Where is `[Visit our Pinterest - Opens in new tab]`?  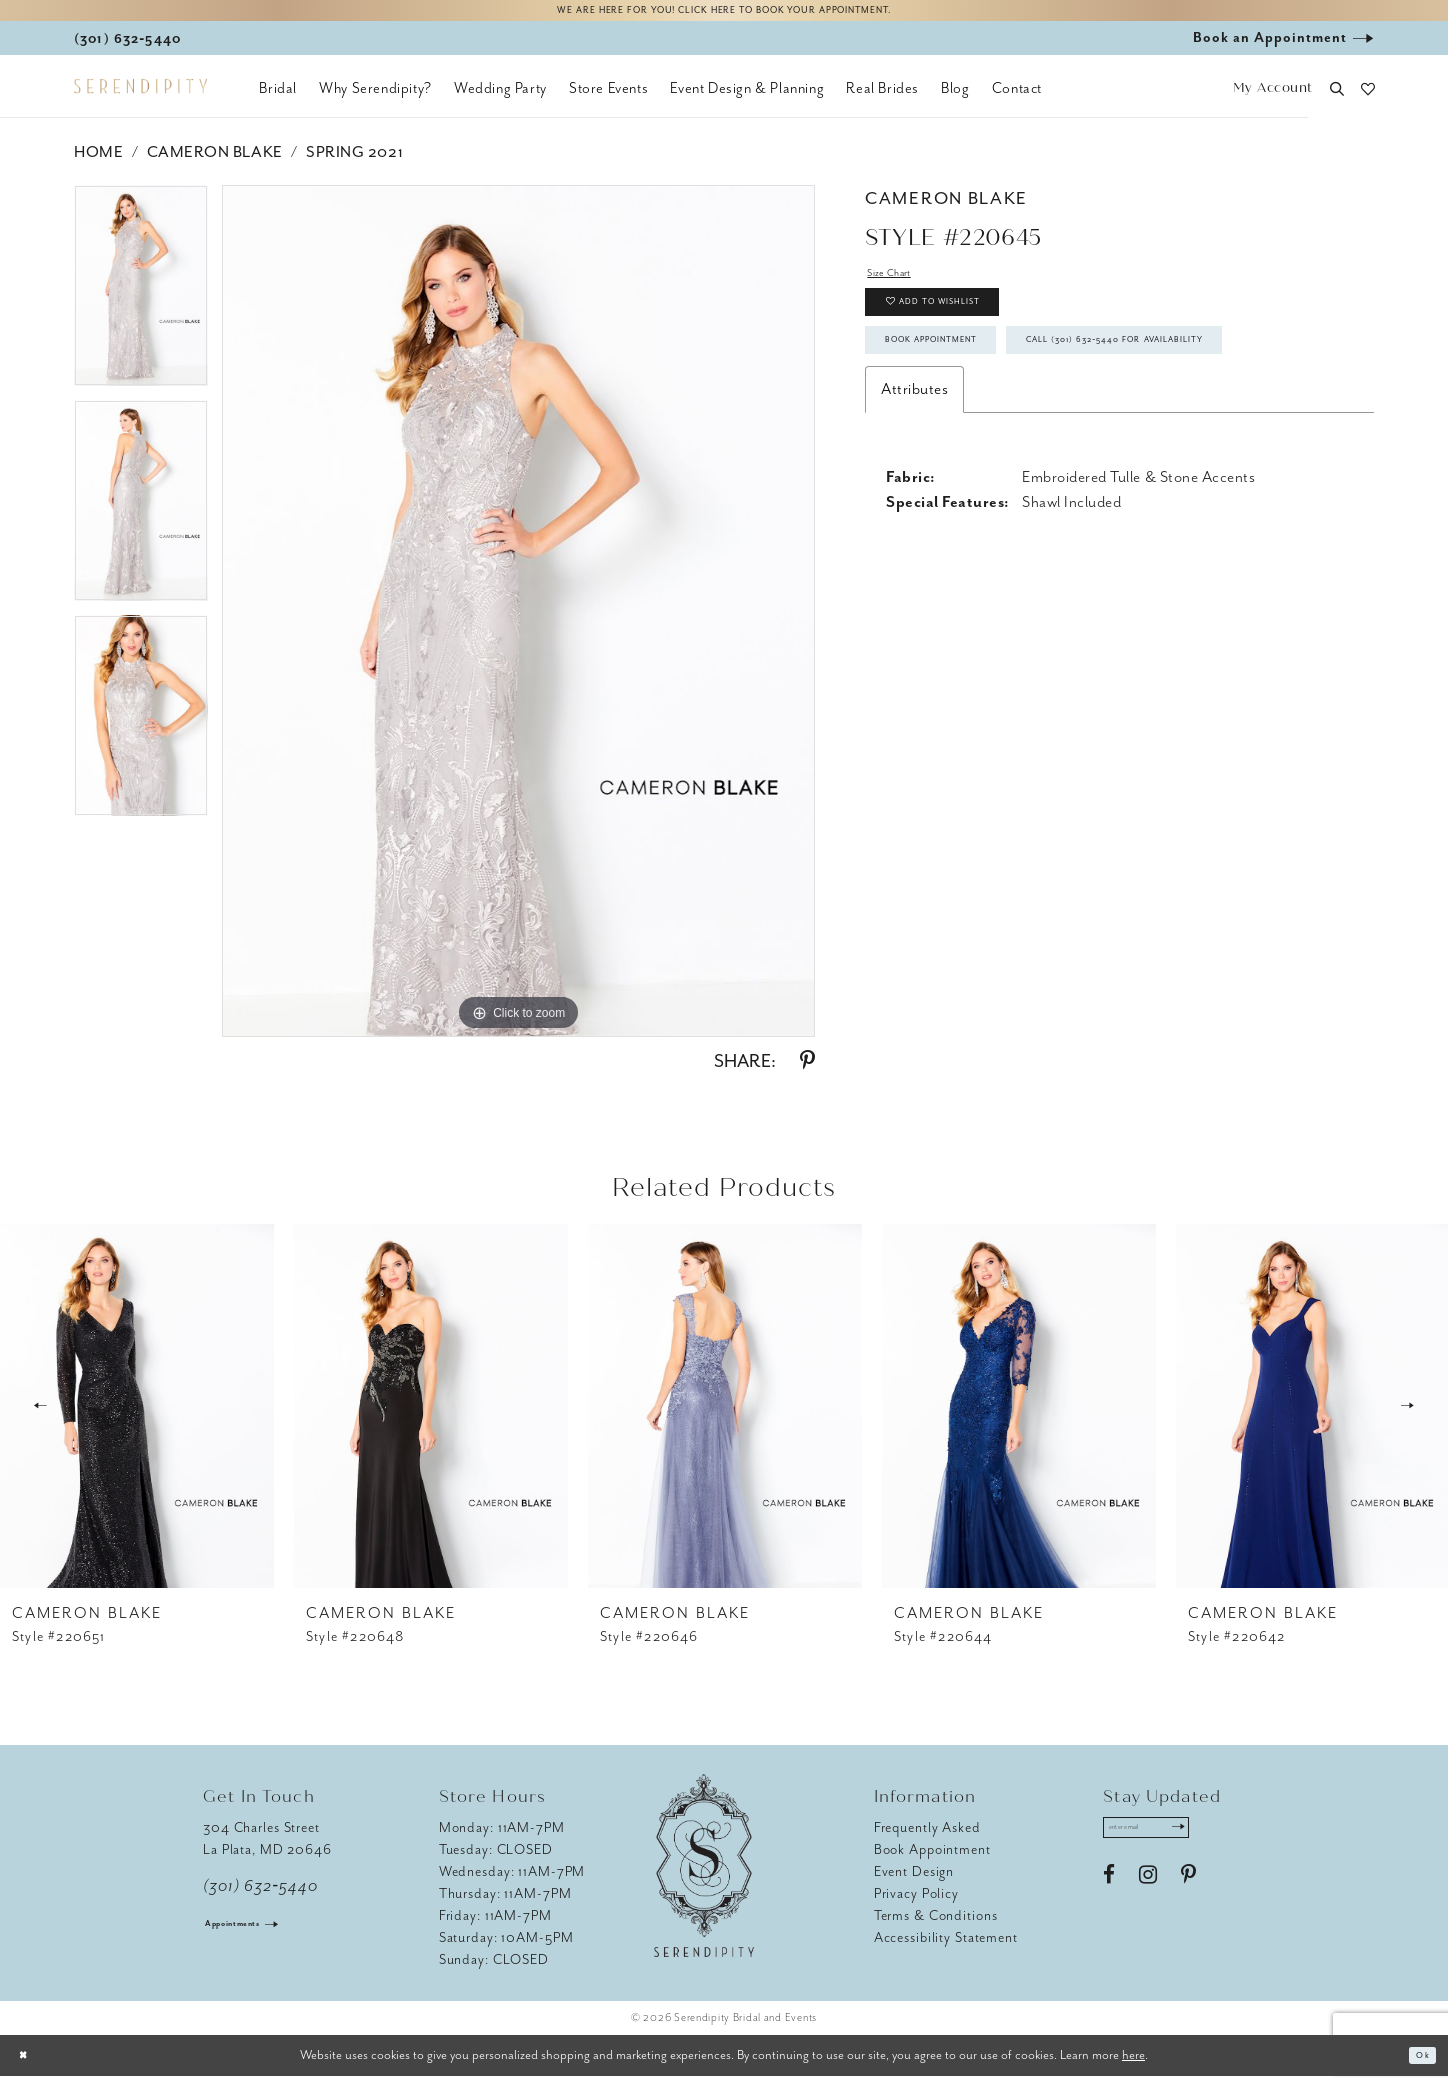
[Visit our Pinterest - Opens in new tab] is located at coordinates (1188, 1897).